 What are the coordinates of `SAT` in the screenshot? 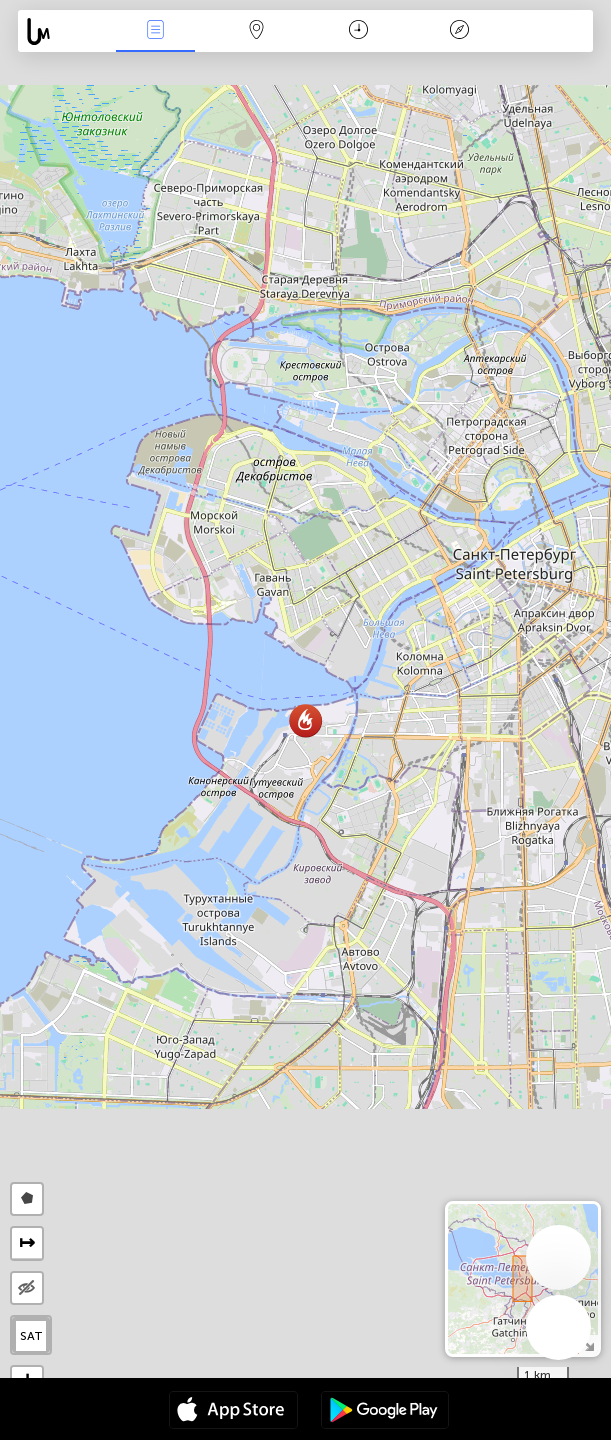 It's located at (31, 1336).